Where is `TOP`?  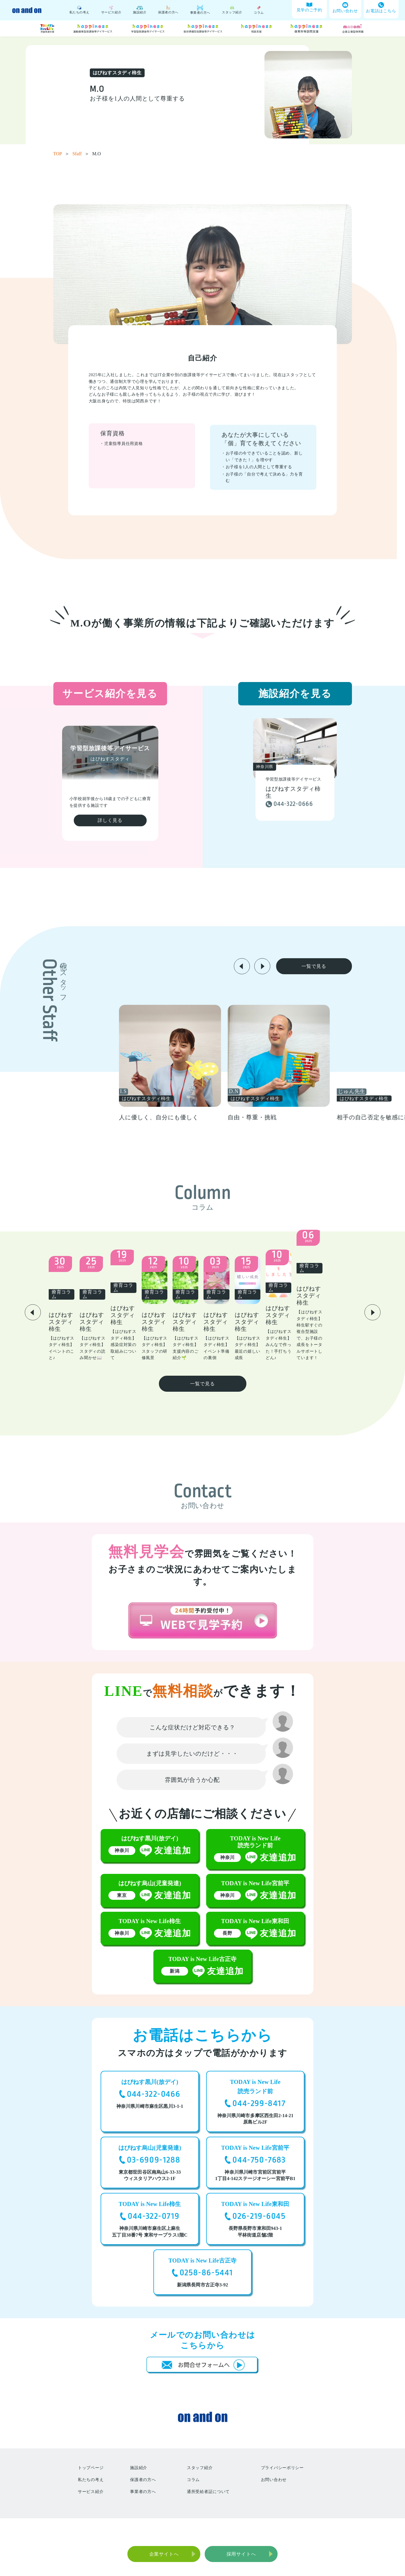
TOP is located at coordinates (61, 153).